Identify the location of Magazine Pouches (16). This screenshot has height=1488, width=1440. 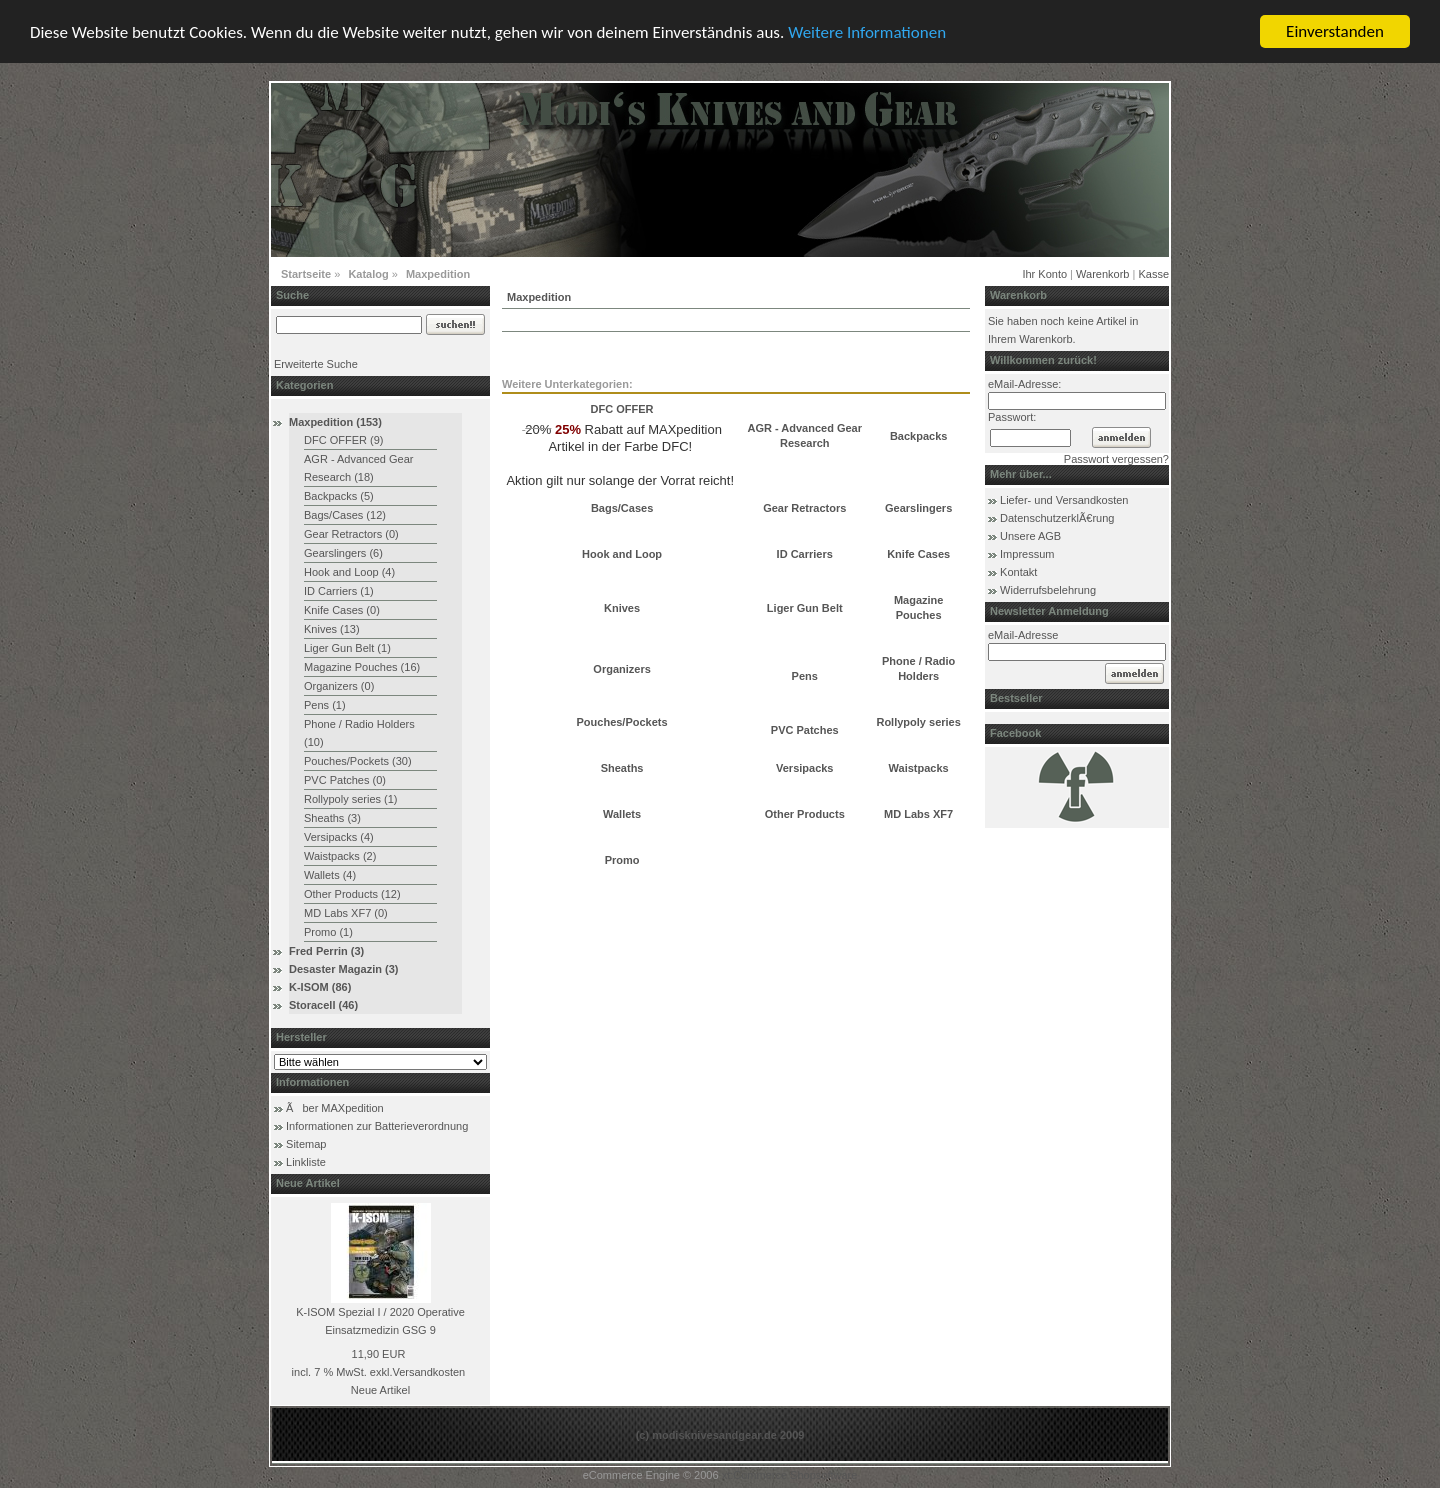
(362, 667).